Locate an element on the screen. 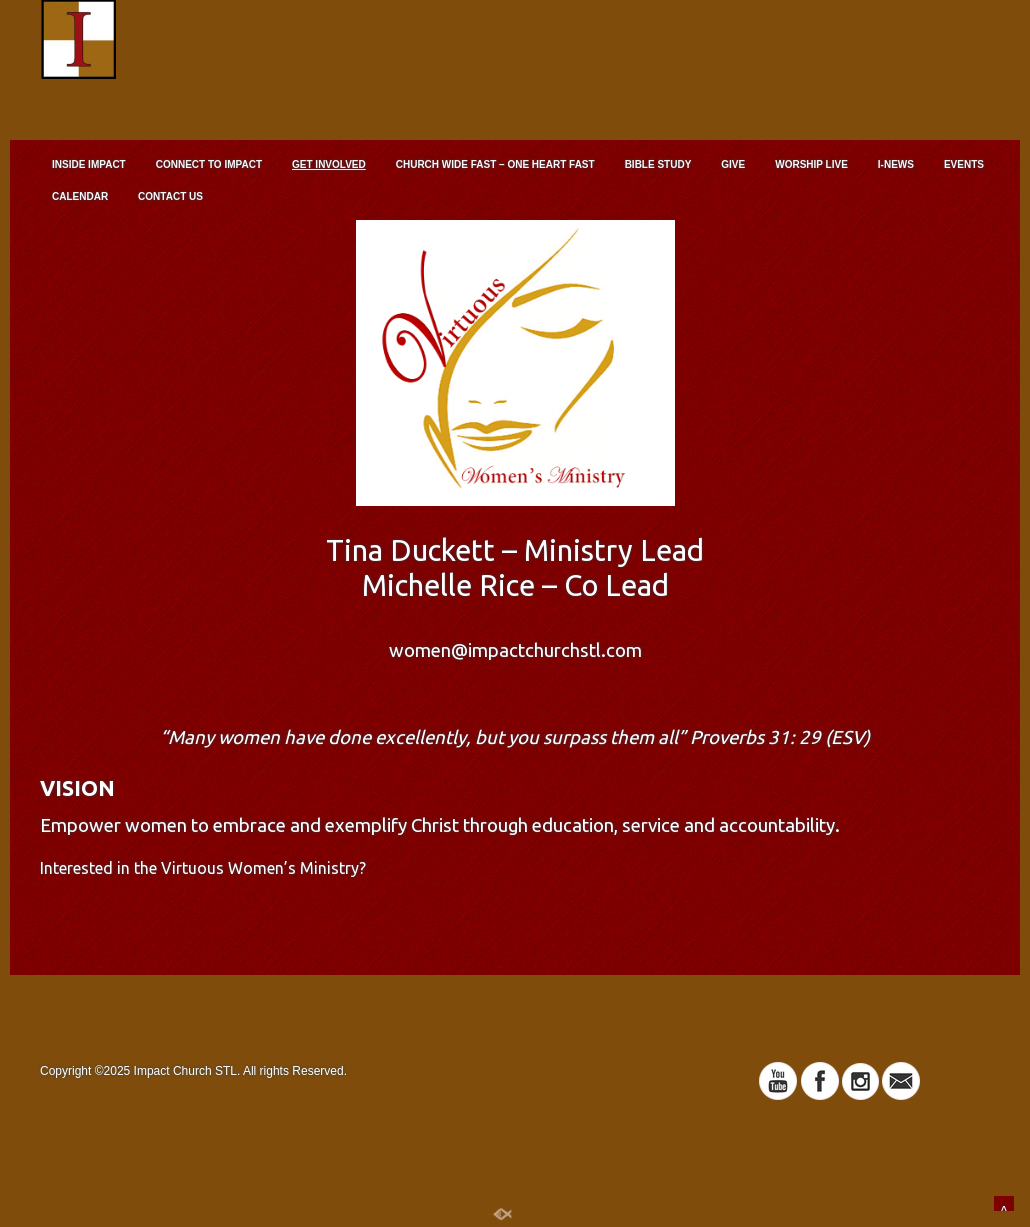  WORSHIP LIVE is located at coordinates (811, 164).